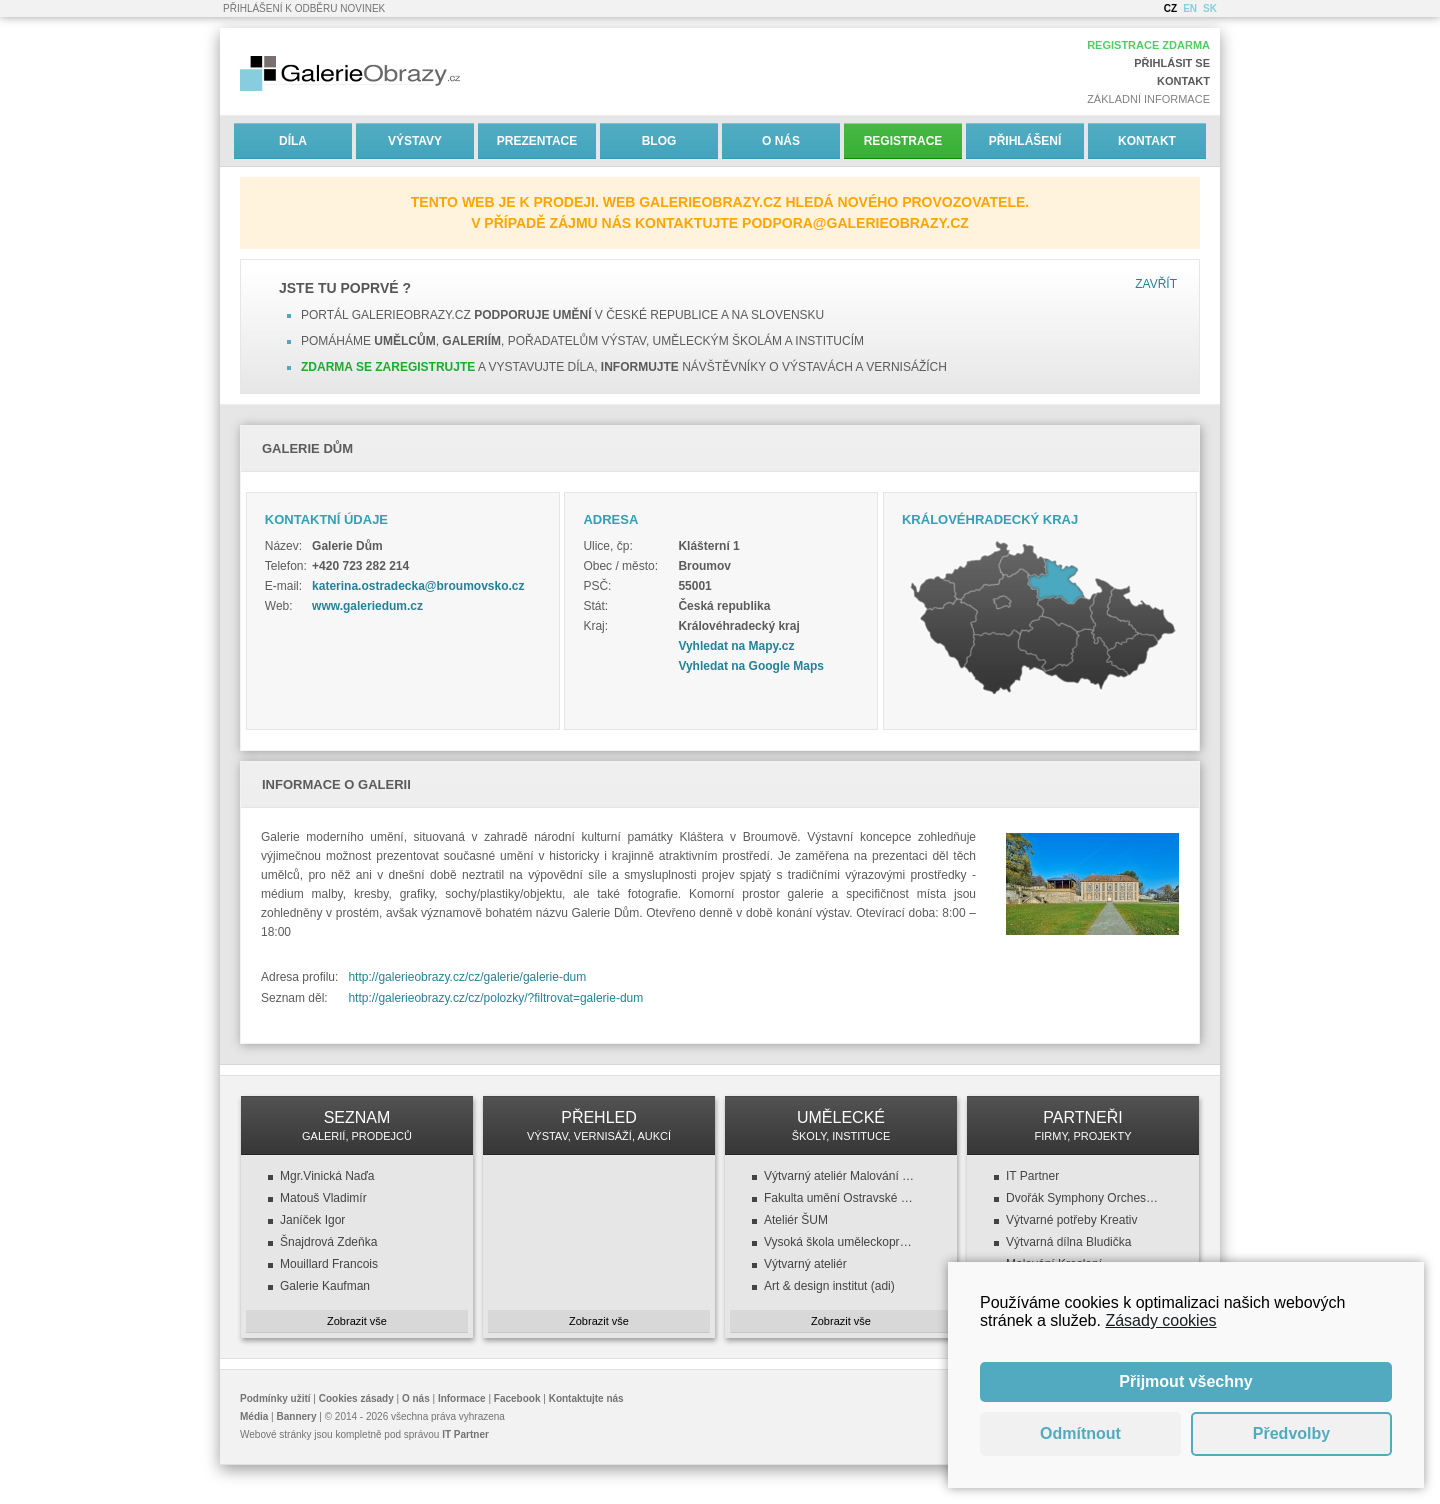  I want to click on Art & design institut (adi), so click(829, 1286).